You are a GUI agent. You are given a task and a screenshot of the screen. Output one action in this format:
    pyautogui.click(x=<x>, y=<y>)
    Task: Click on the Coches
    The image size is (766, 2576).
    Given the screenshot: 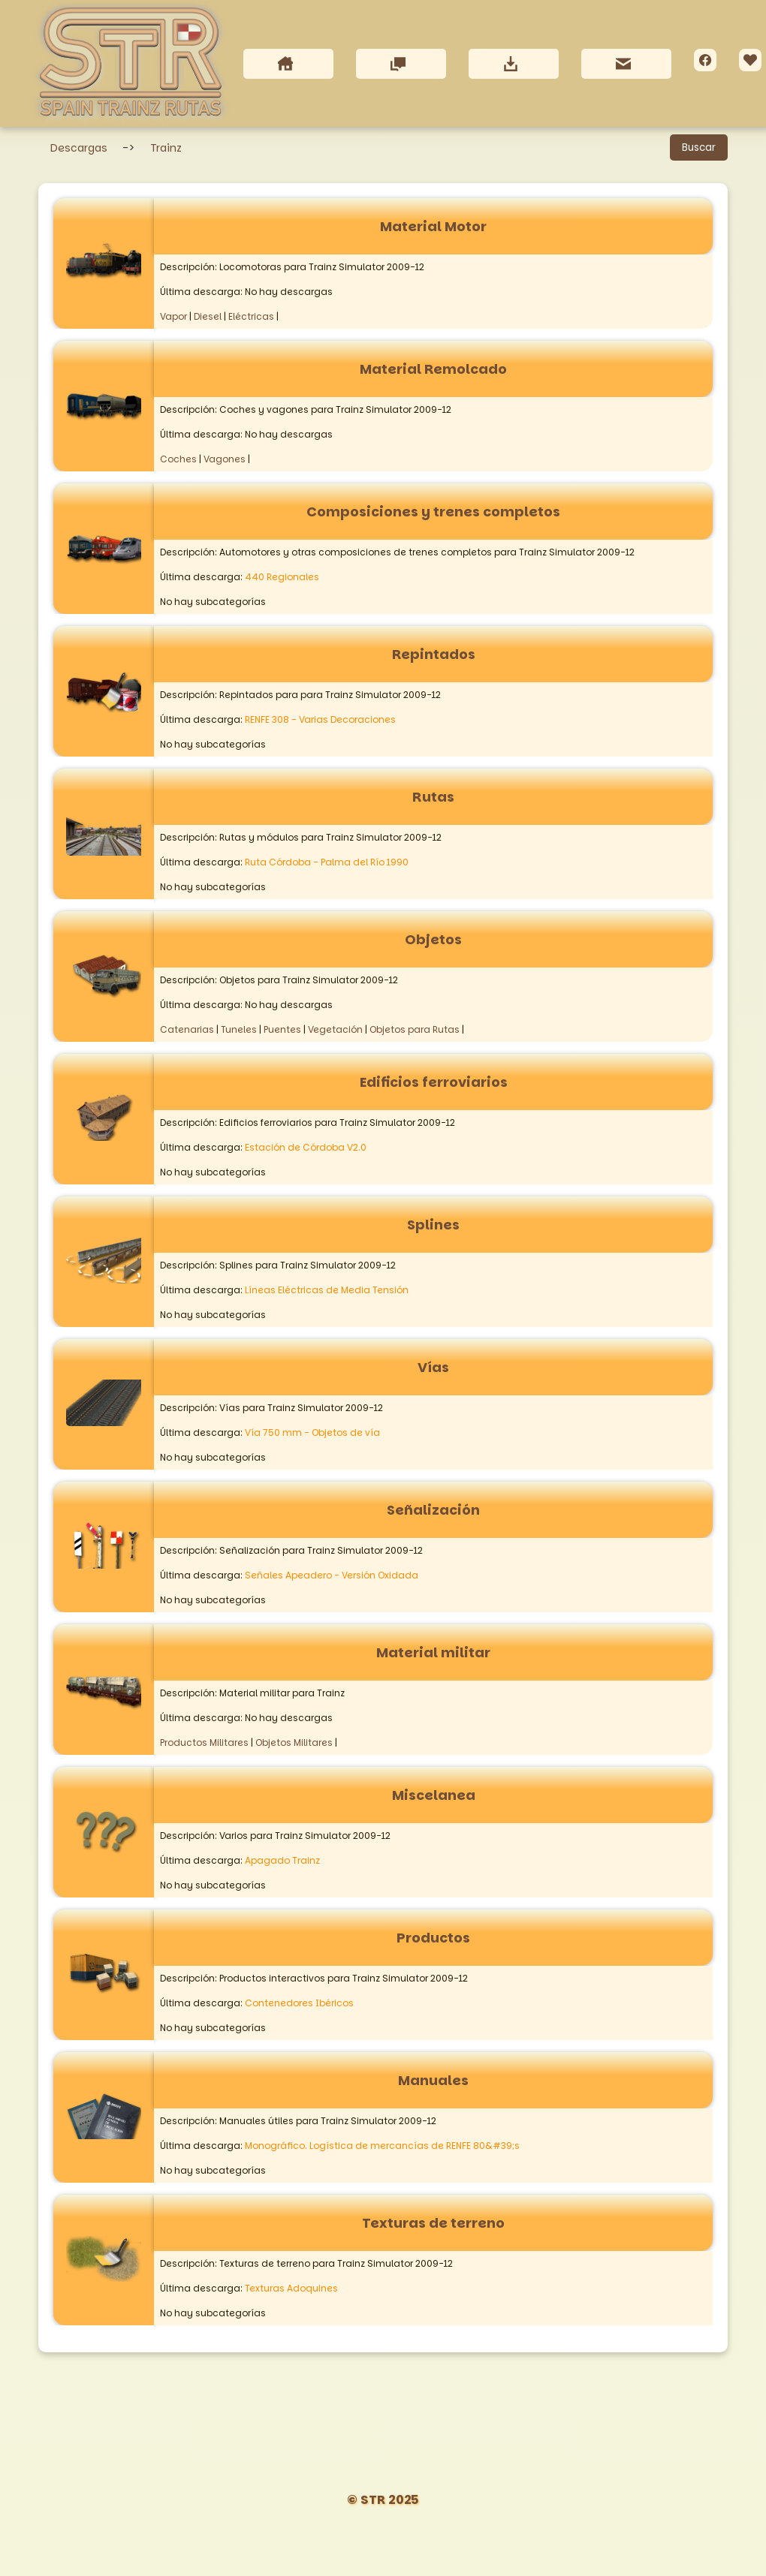 What is the action you would take?
    pyautogui.click(x=178, y=459)
    